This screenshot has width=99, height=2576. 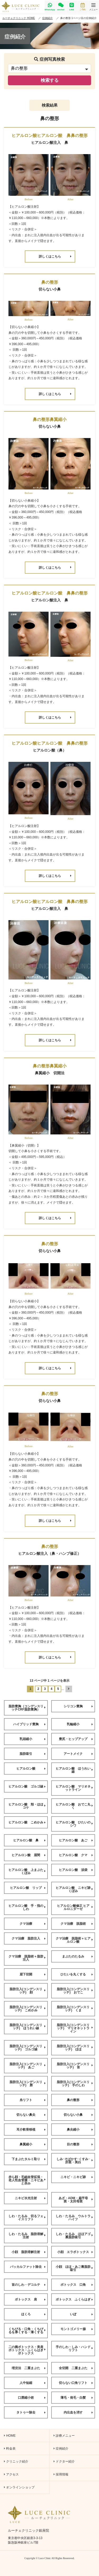 I want to click on タトゥー除去, so click(x=31, y=2412).